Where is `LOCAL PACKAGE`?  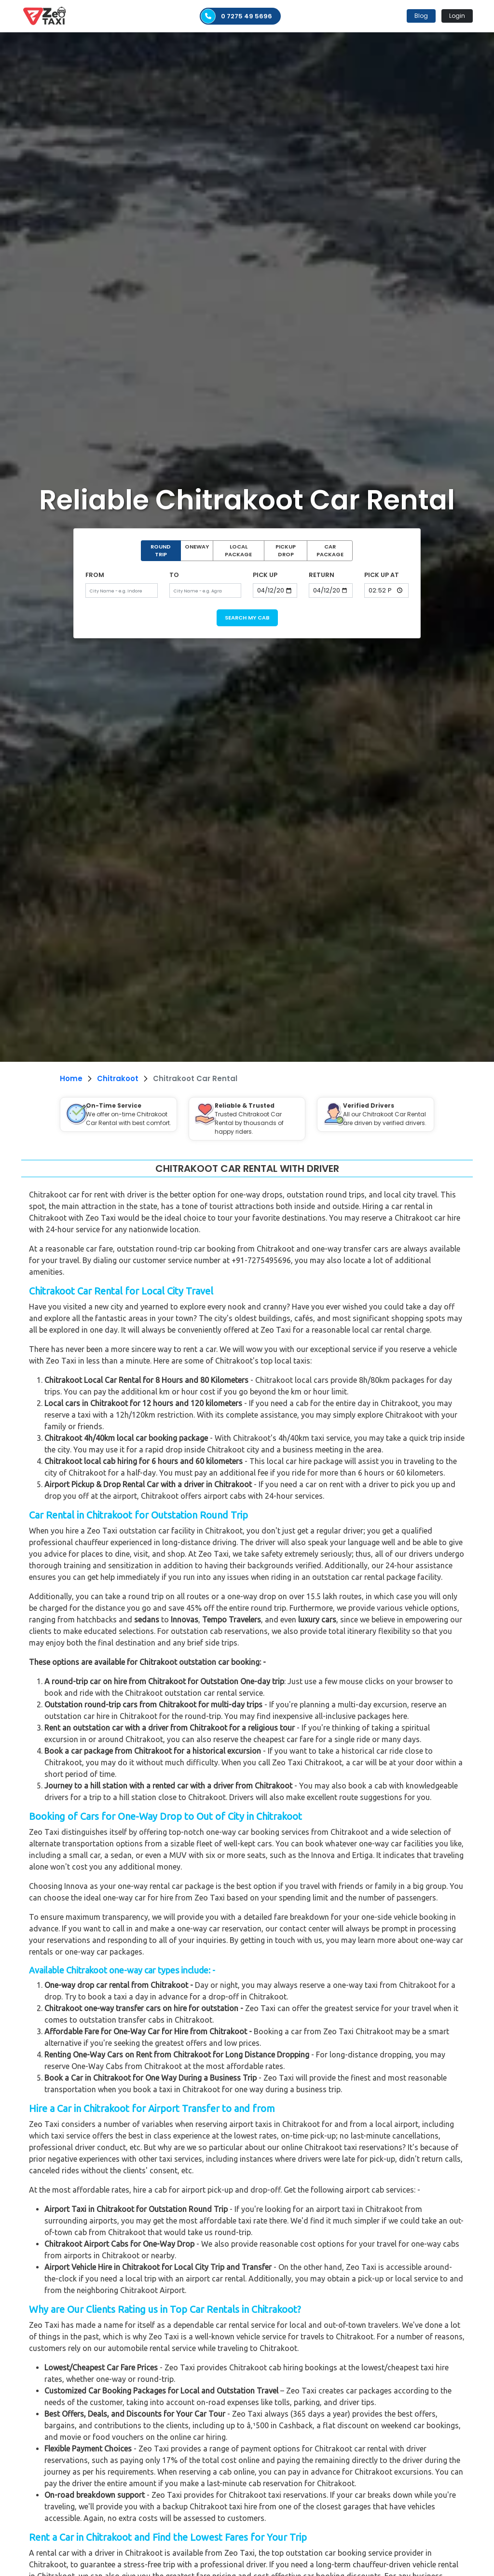
LOCAL PACKAGE is located at coordinates (238, 551).